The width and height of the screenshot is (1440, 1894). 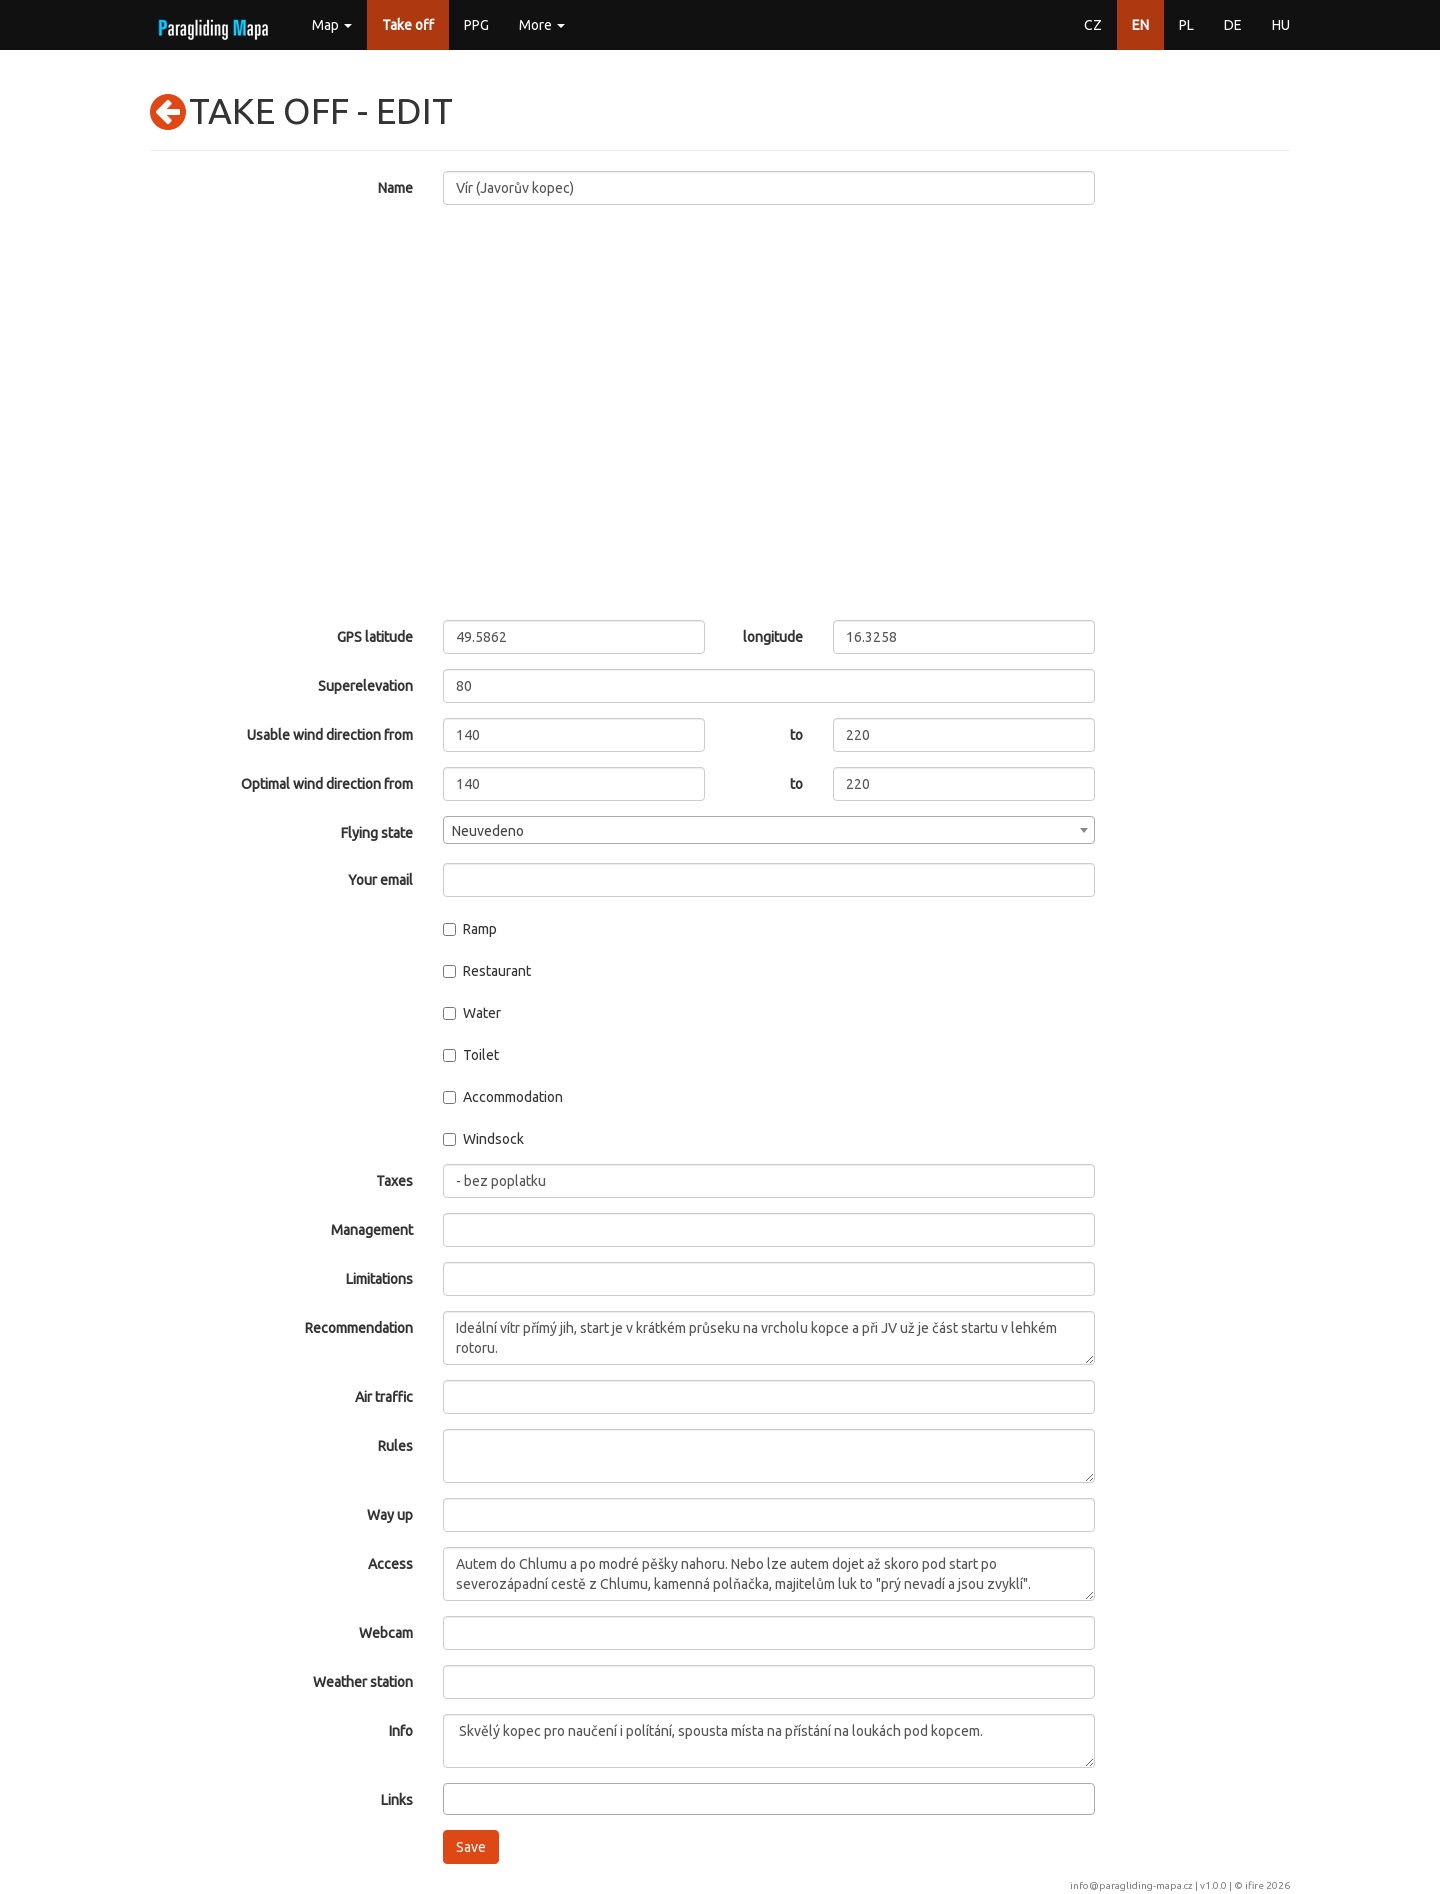 What do you see at coordinates (397, 1800) in the screenshot?
I see `Links` at bounding box center [397, 1800].